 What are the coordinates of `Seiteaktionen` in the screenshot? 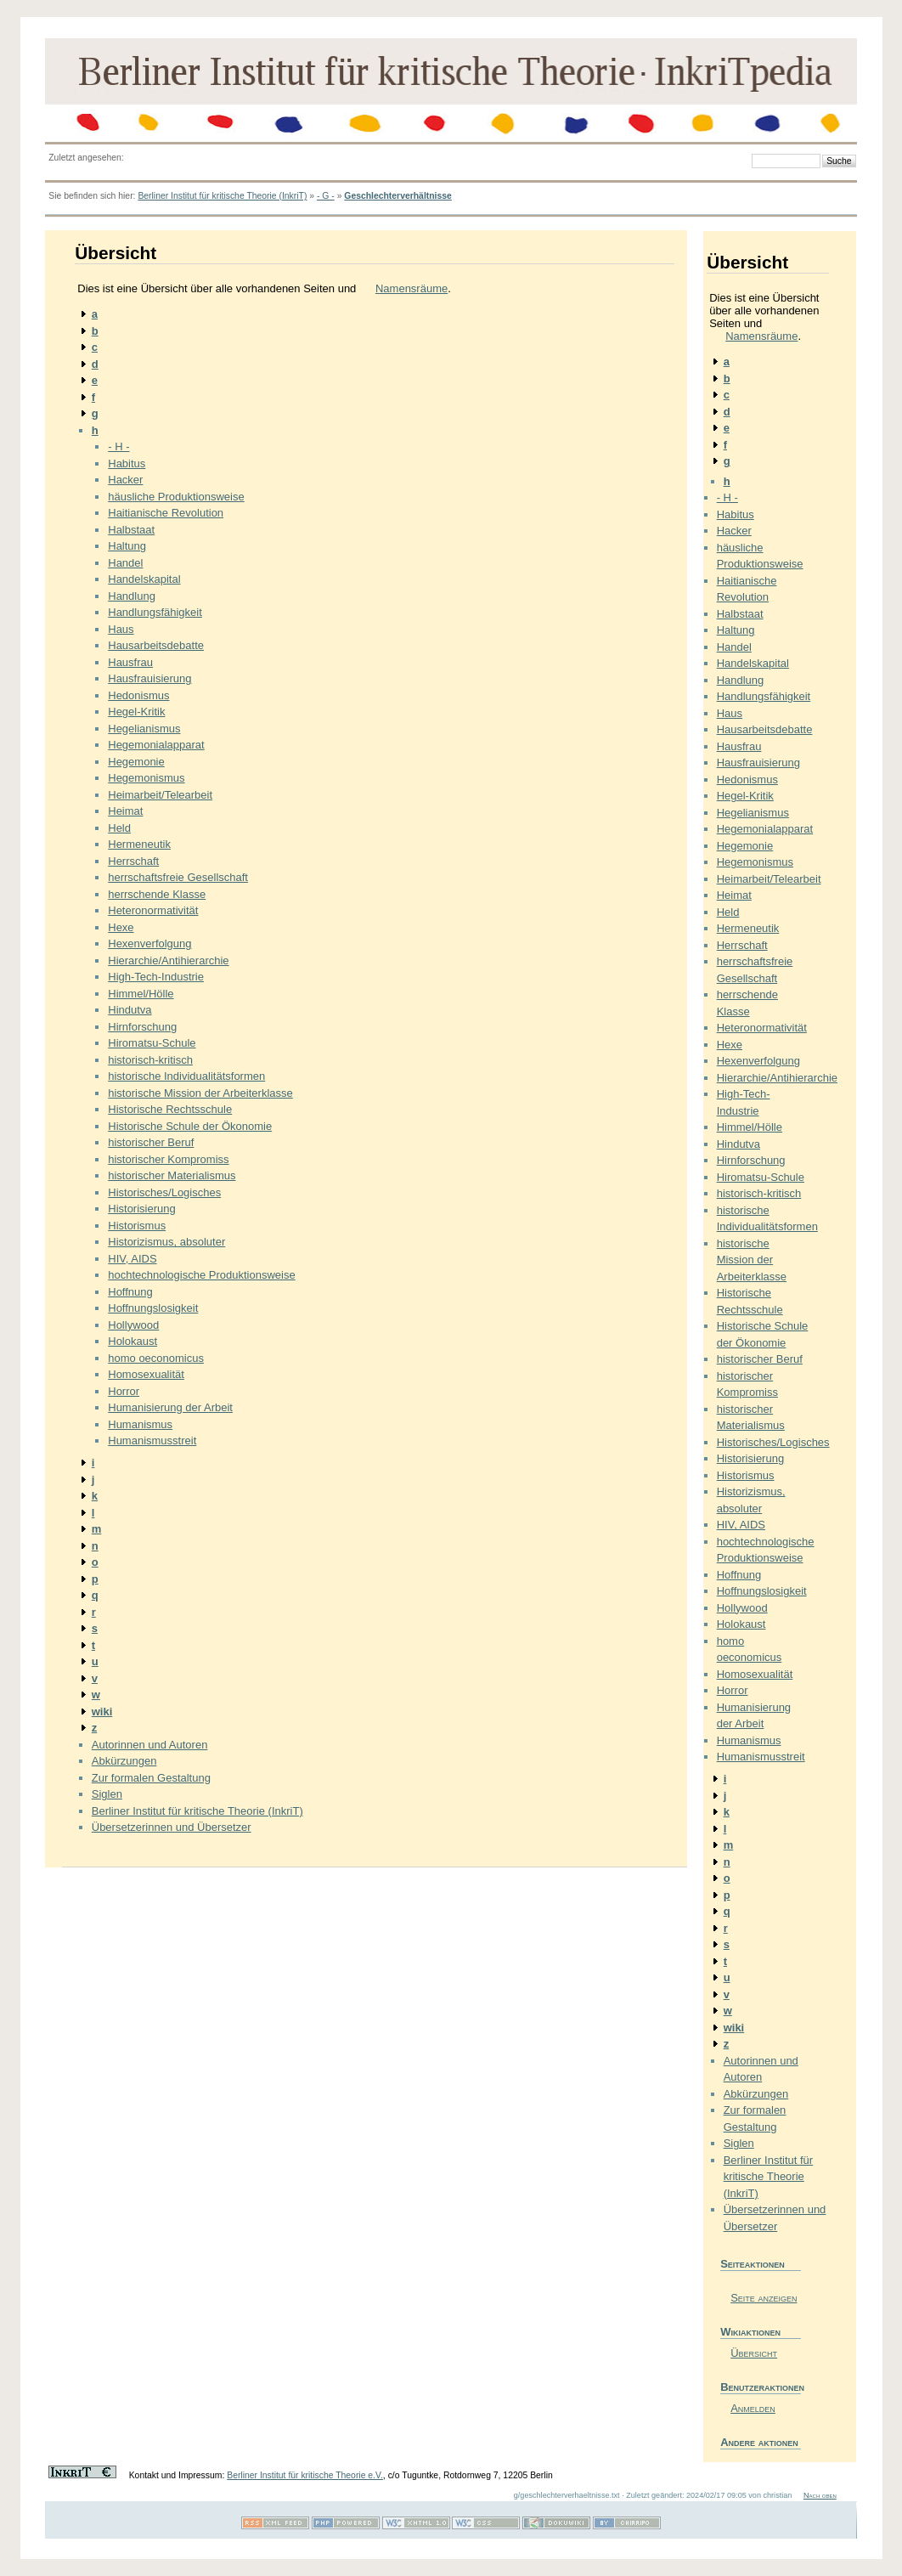 It's located at (752, 2263).